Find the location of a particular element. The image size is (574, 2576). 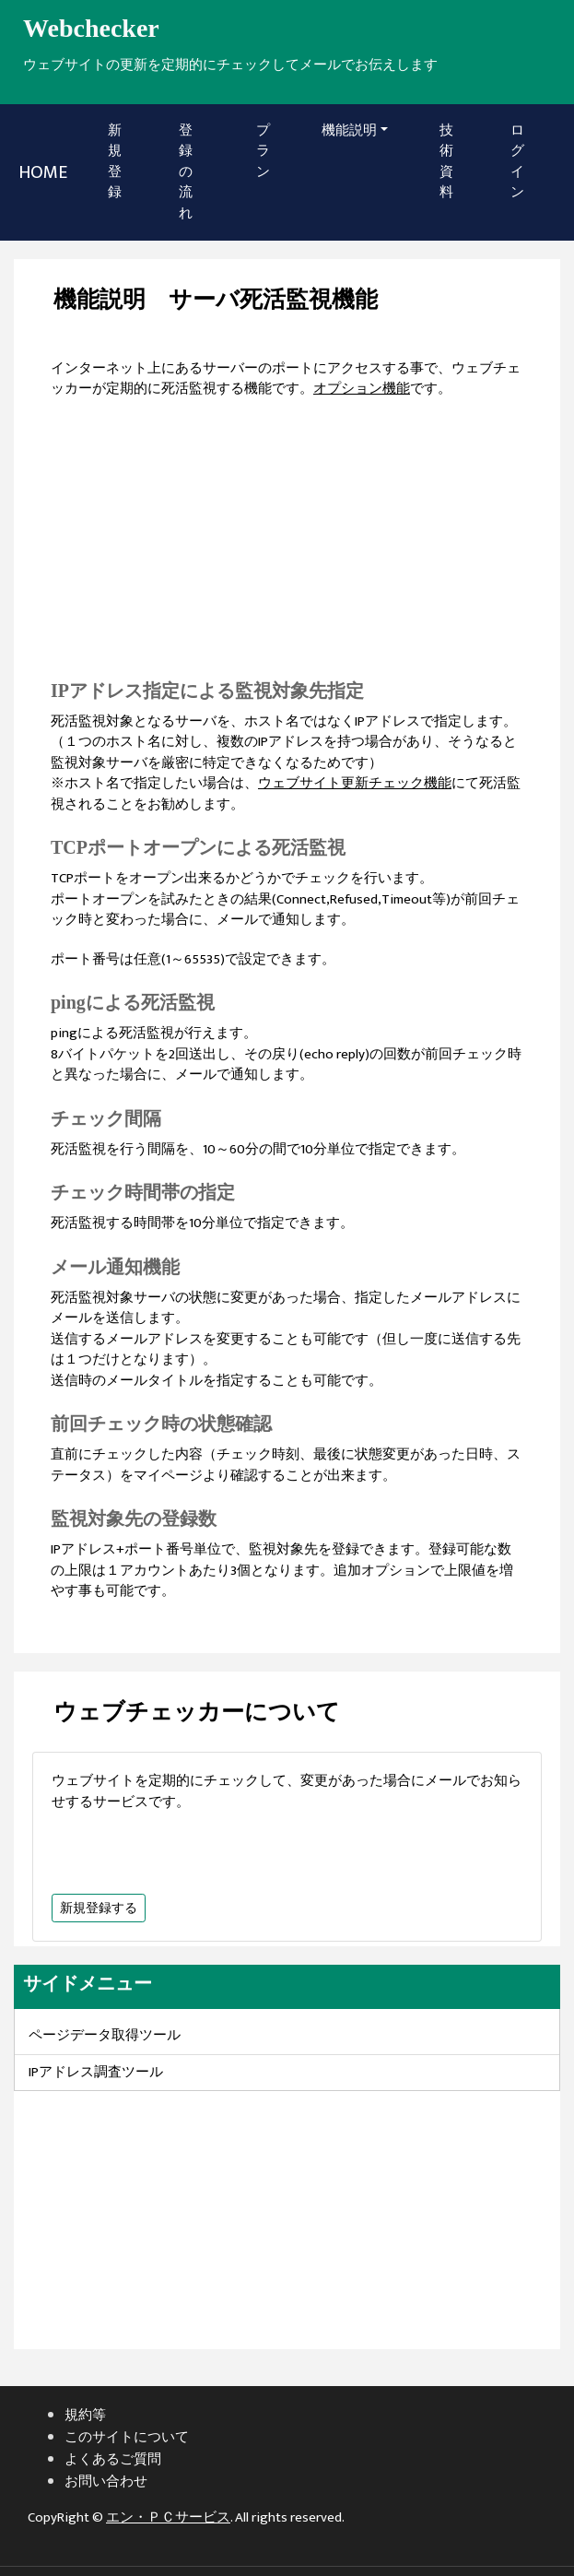

技術資料 is located at coordinates (446, 162).